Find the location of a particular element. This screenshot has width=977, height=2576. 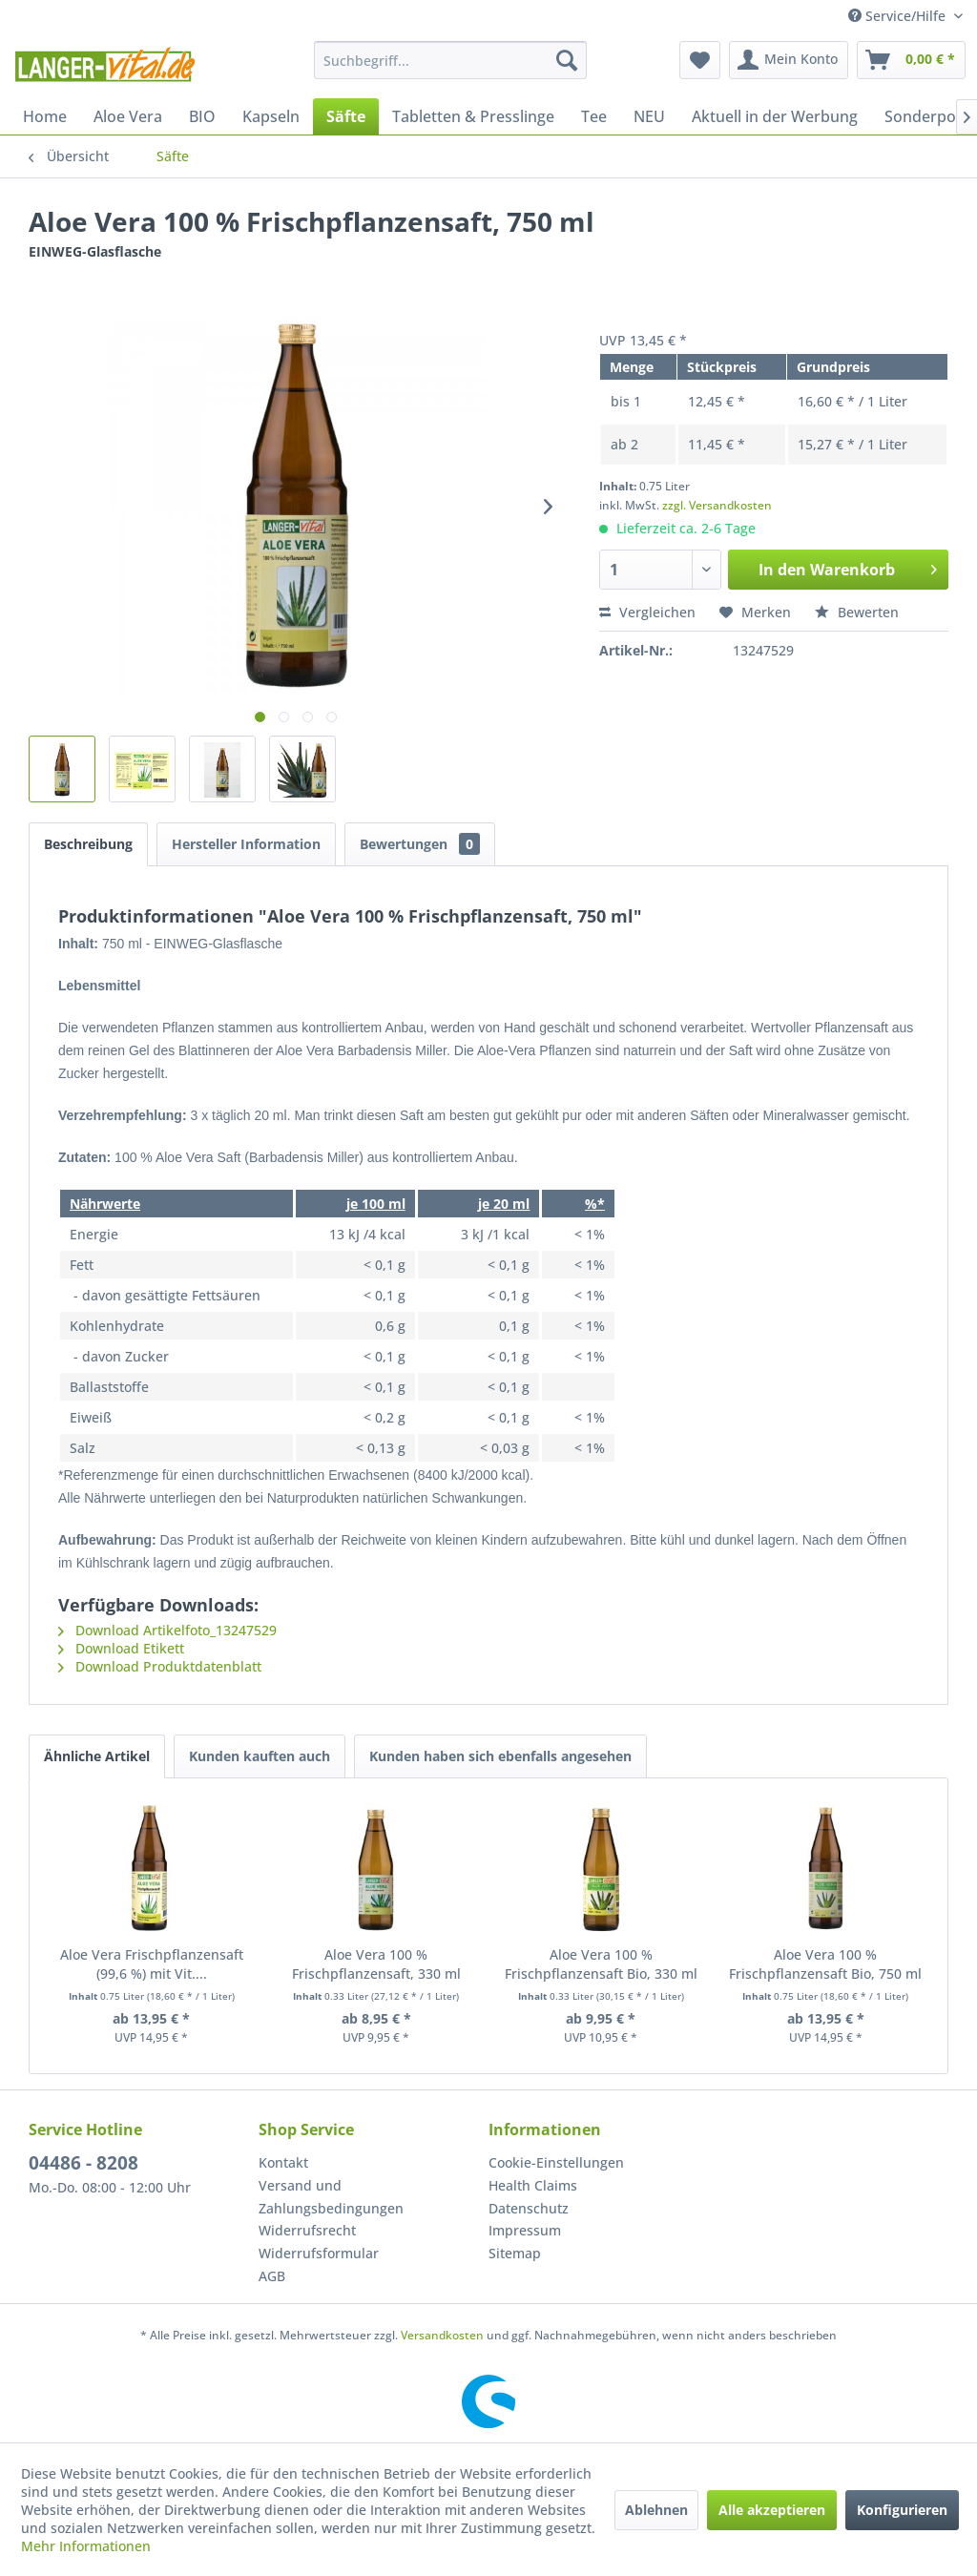

[NEU] is located at coordinates (649, 116).